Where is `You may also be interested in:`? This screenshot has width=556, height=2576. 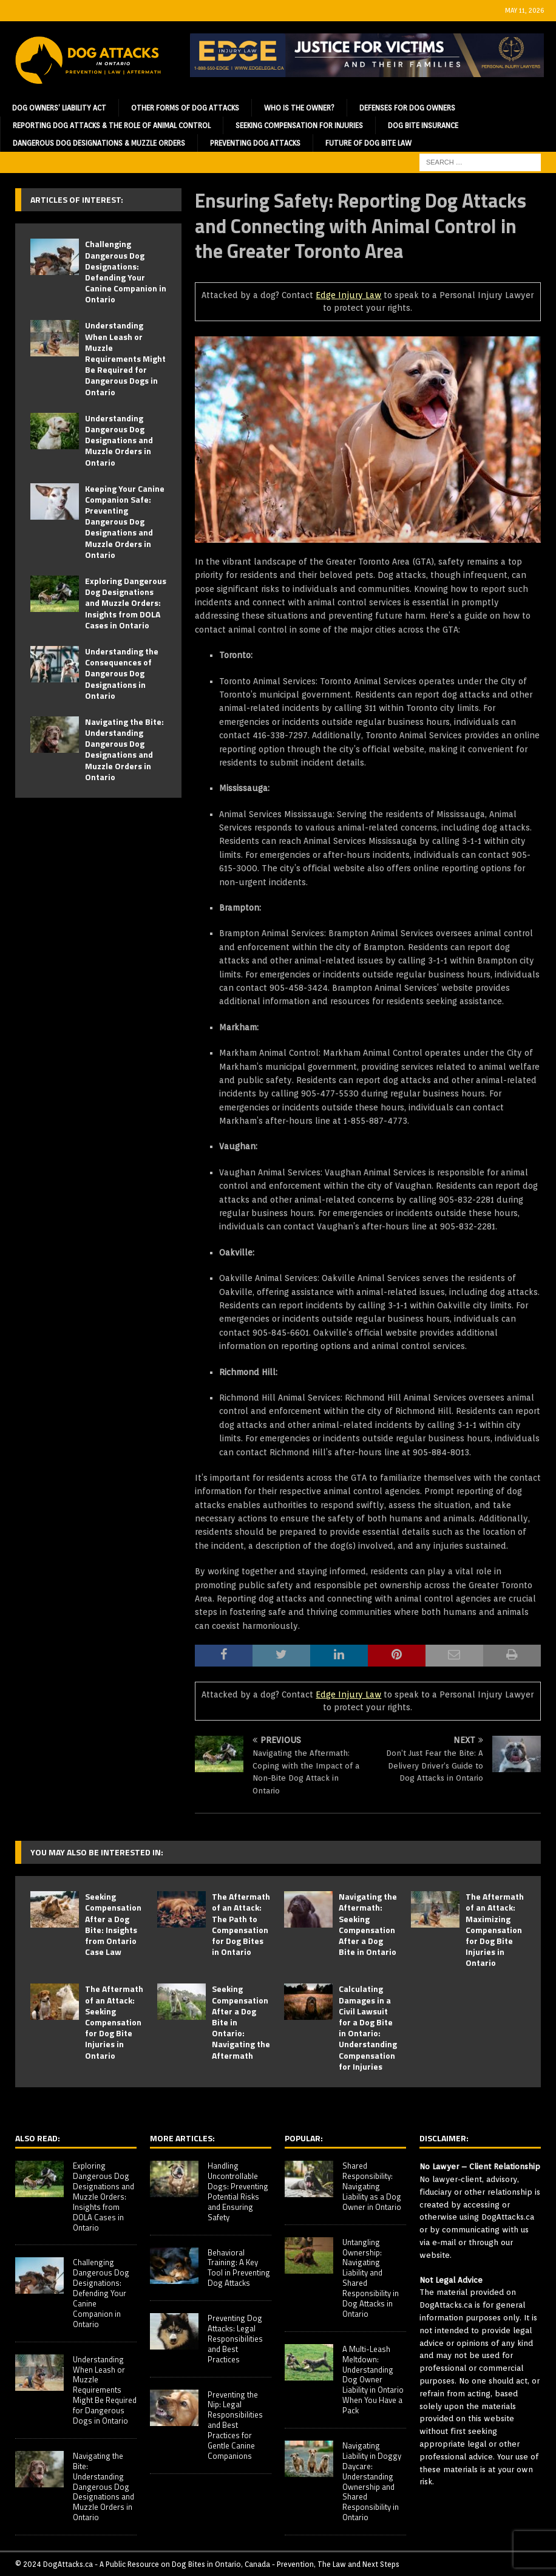
You may also be interested in: is located at coordinates (96, 1852).